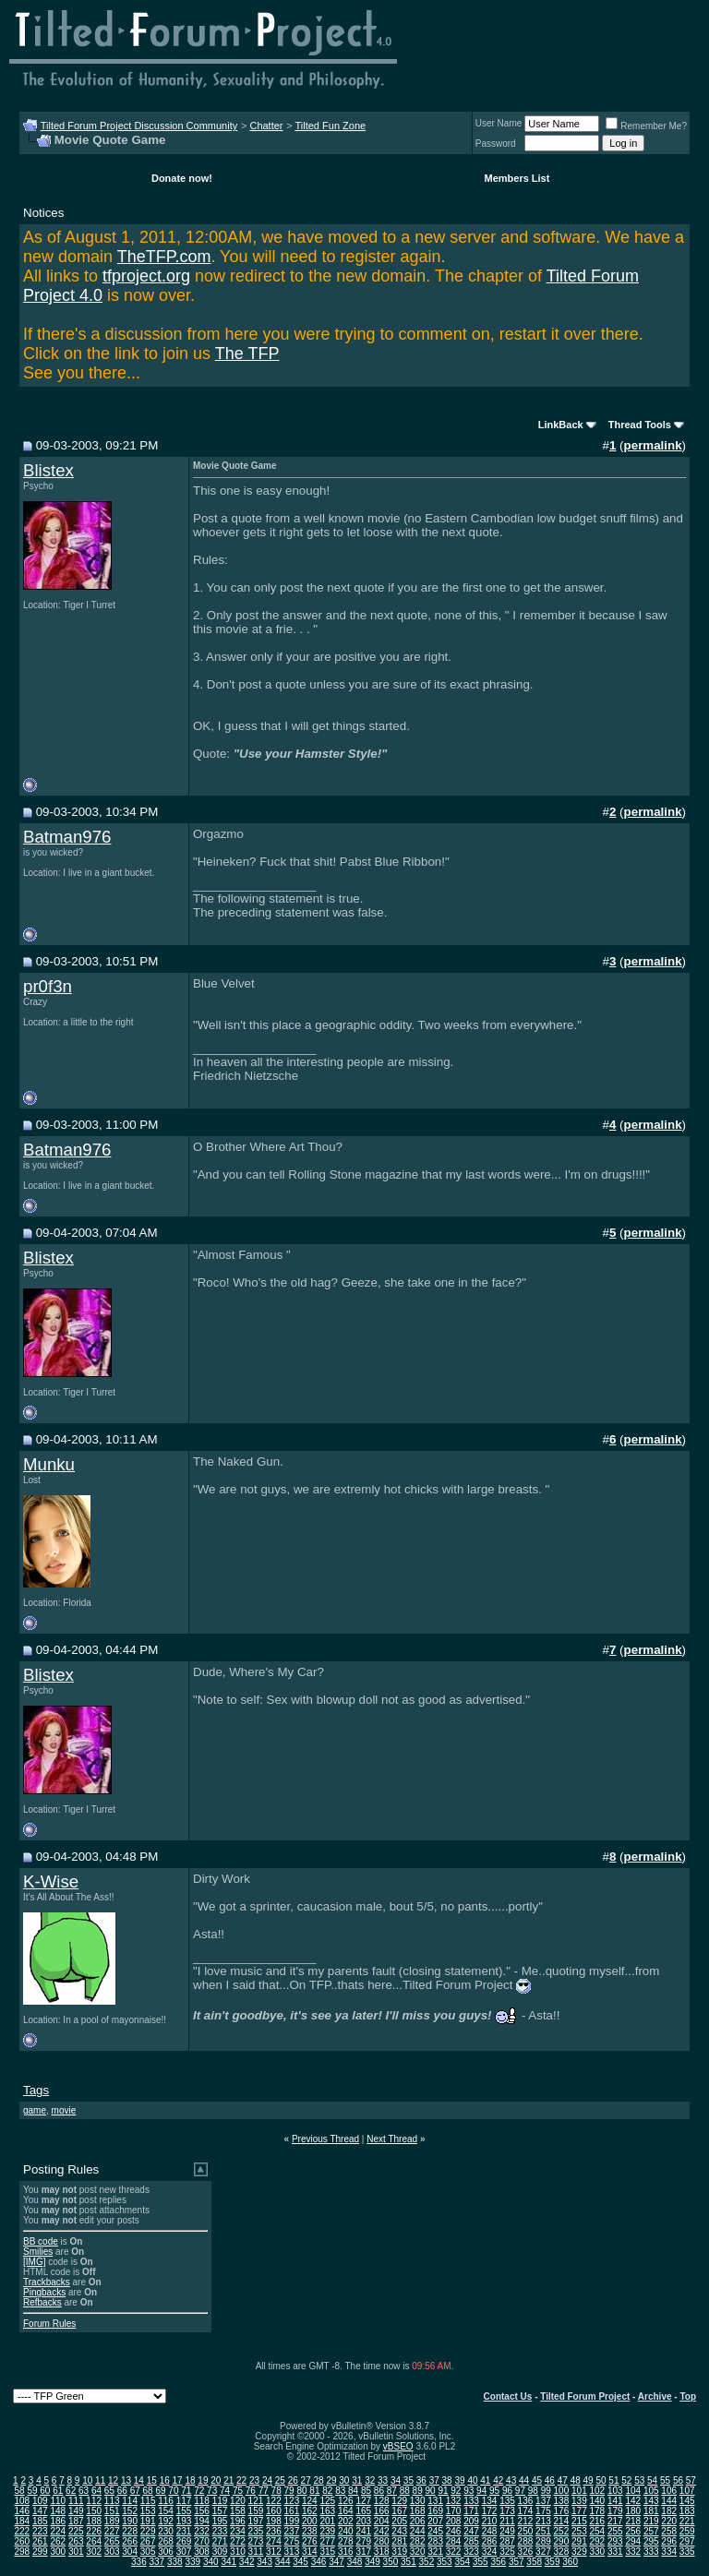 The width and height of the screenshot is (709, 2576). I want to click on 303, so click(112, 2551).